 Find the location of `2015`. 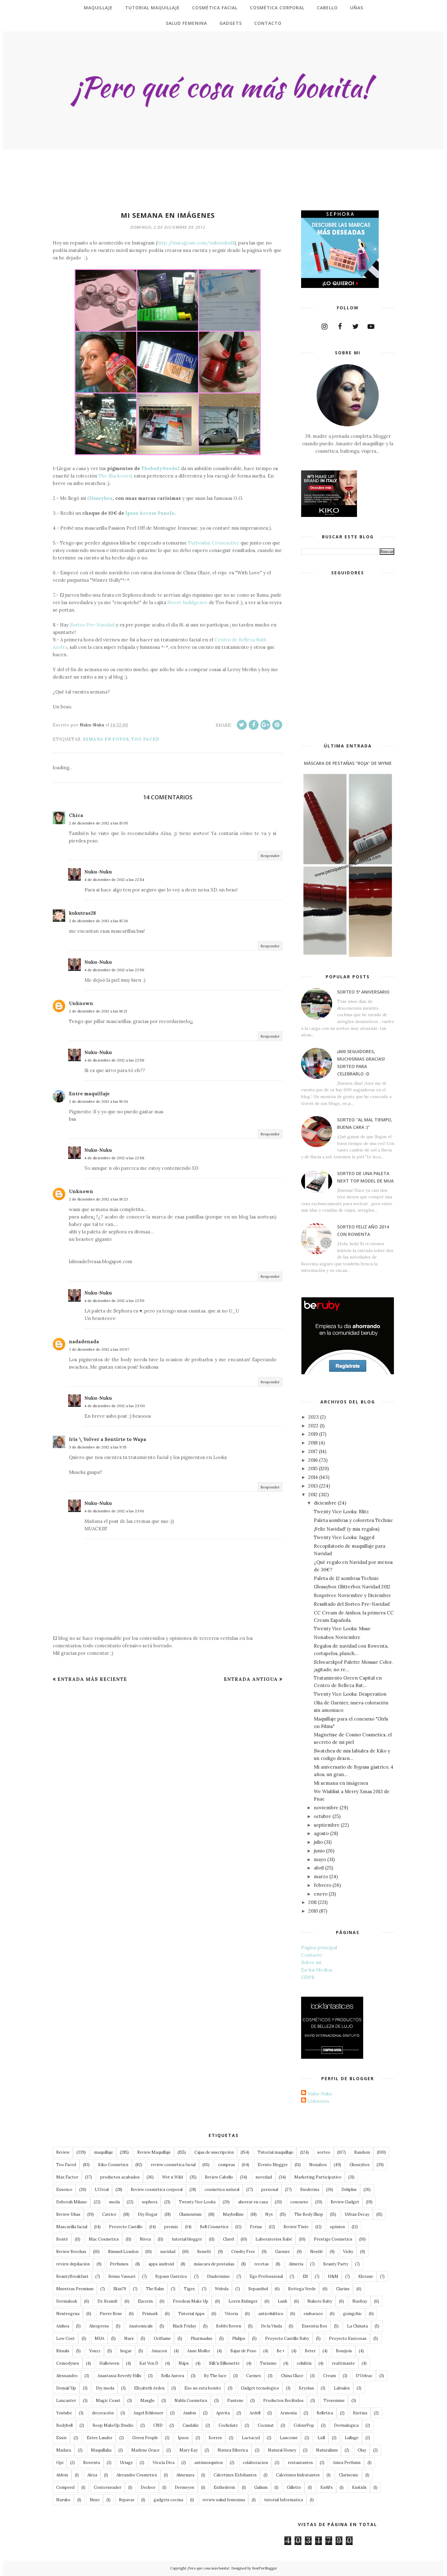

2015 is located at coordinates (313, 1468).